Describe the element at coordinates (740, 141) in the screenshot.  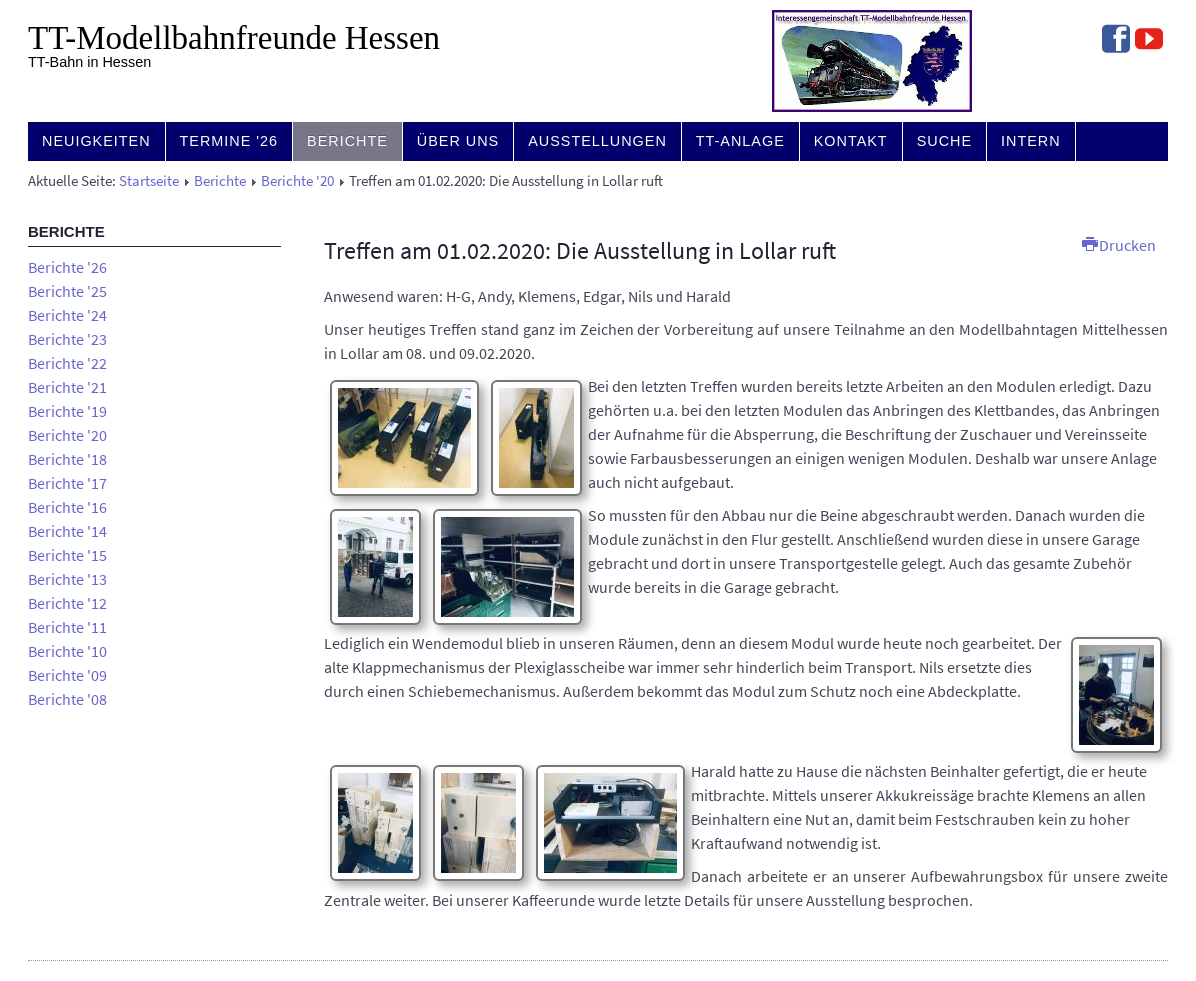
I see `TT-Anlage` at that location.